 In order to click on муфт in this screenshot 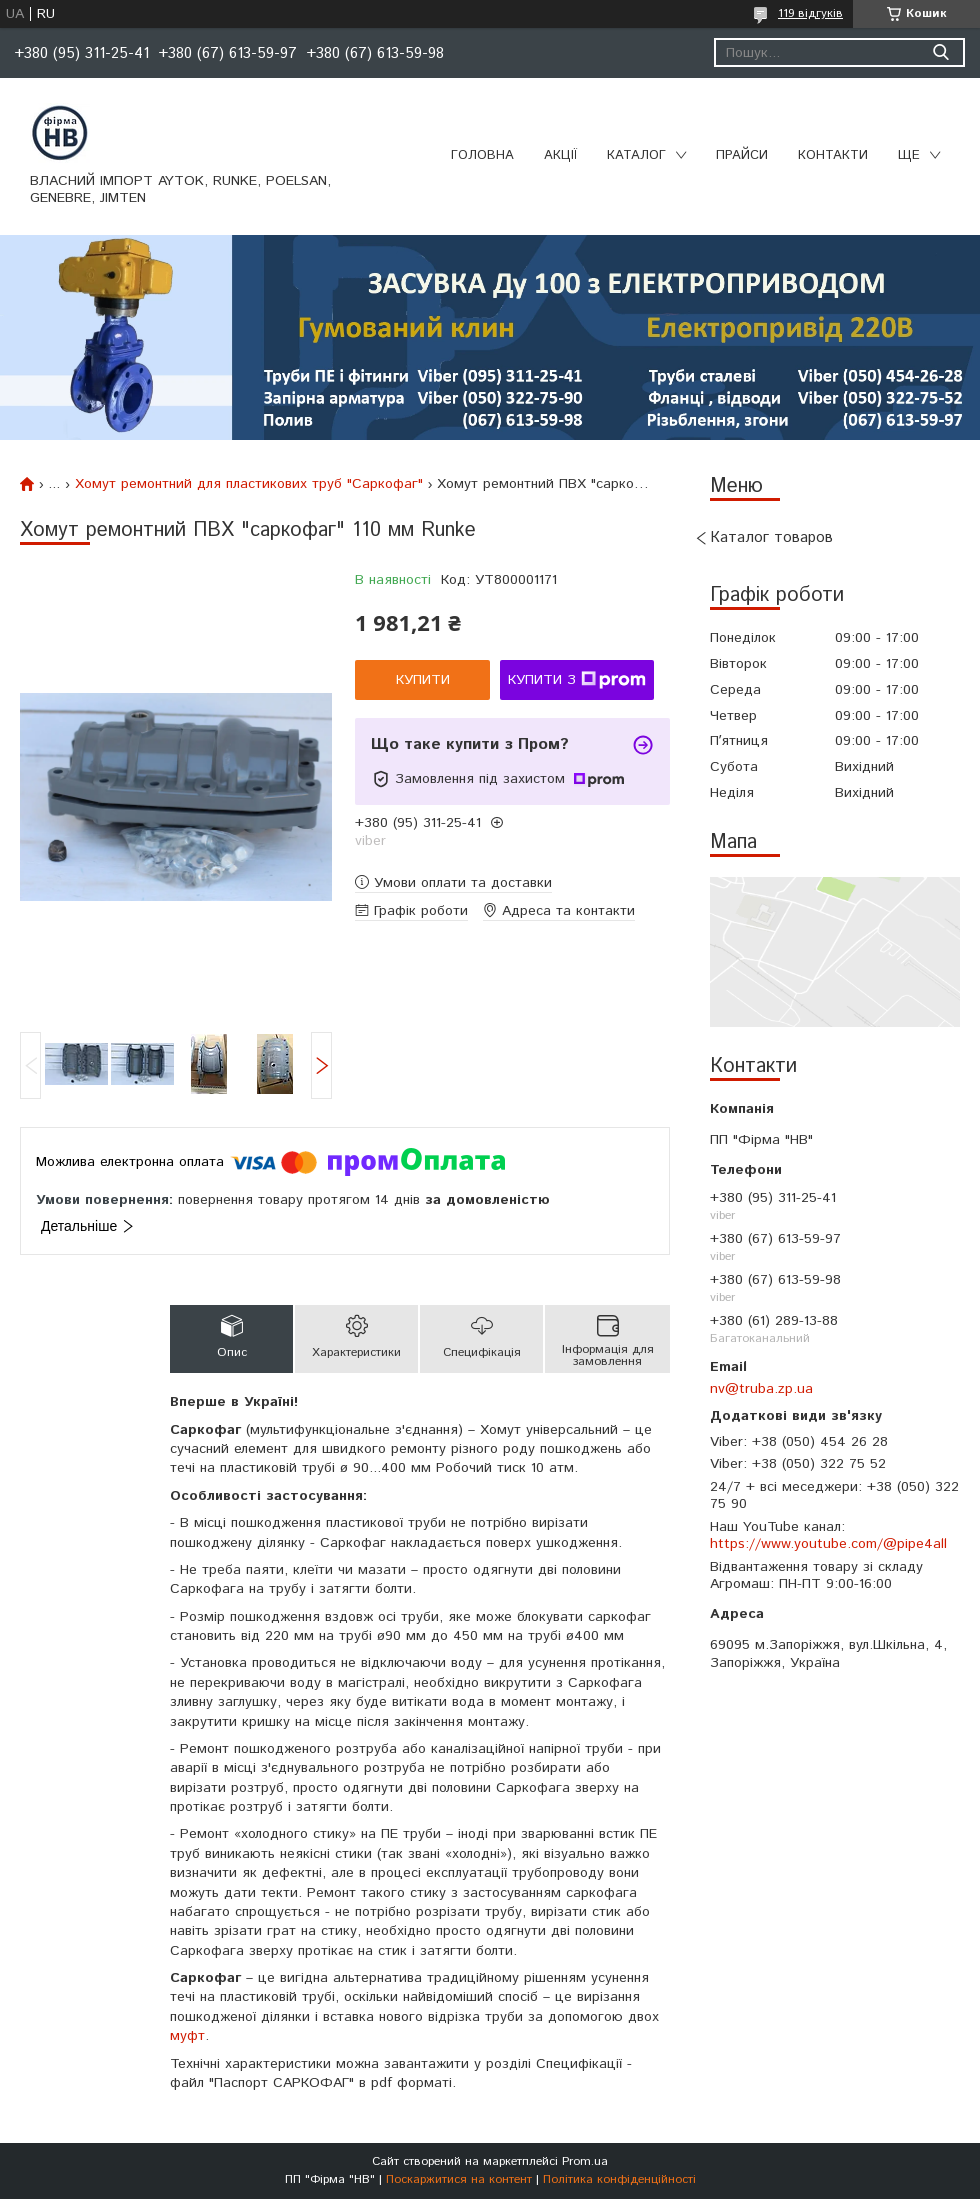, I will do `click(187, 2036)`.